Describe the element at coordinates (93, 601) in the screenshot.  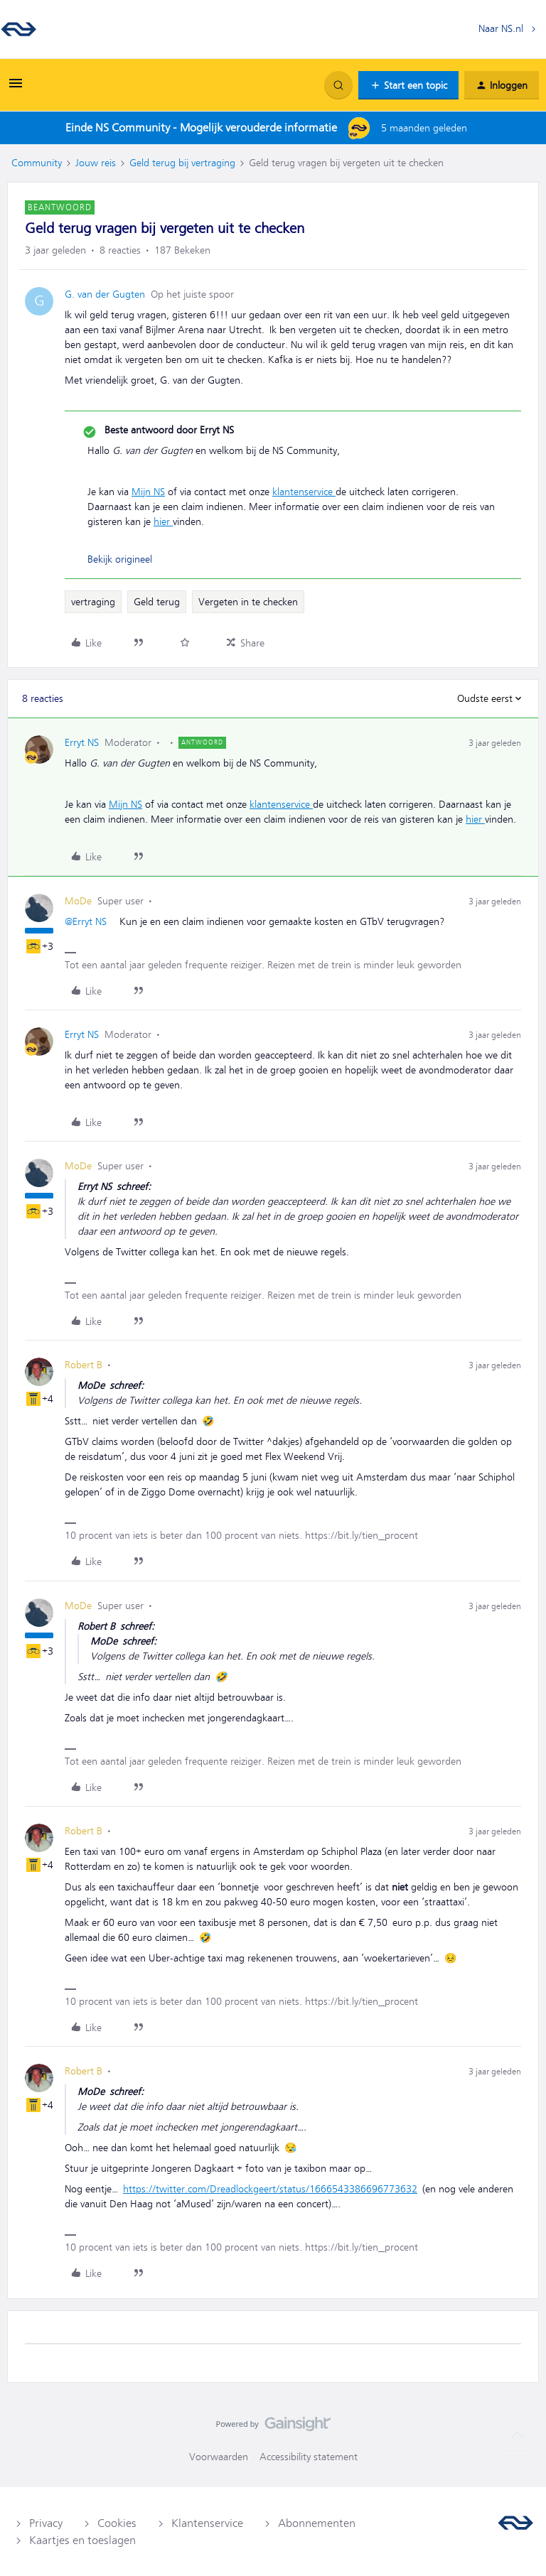
I see `vertraging` at that location.